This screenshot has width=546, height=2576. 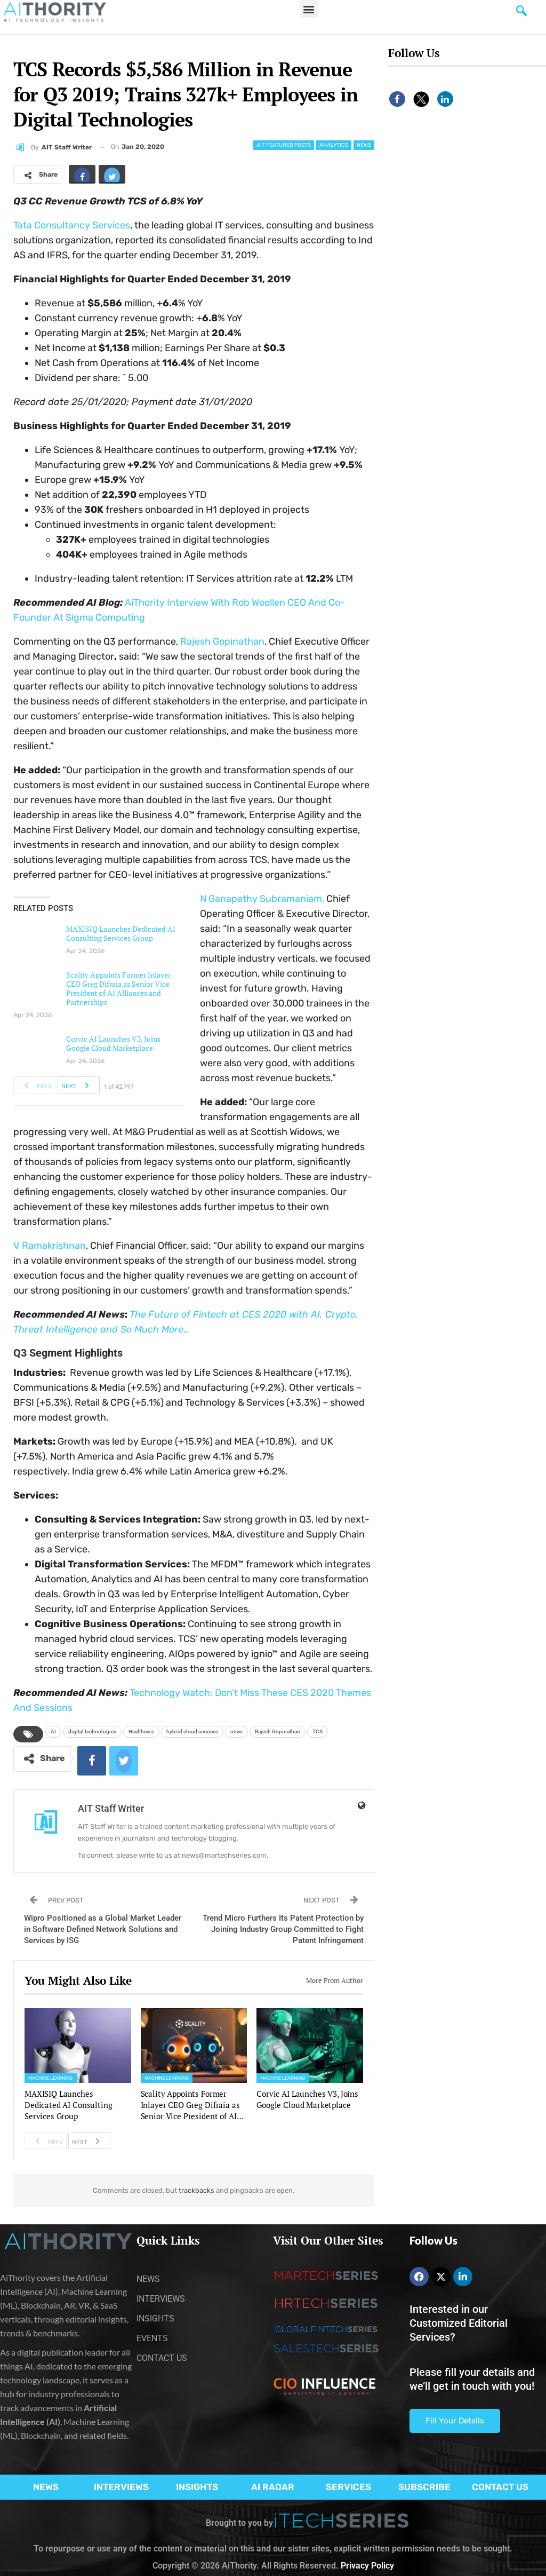 What do you see at coordinates (192, 1731) in the screenshot?
I see `hybrid cloud services` at bounding box center [192, 1731].